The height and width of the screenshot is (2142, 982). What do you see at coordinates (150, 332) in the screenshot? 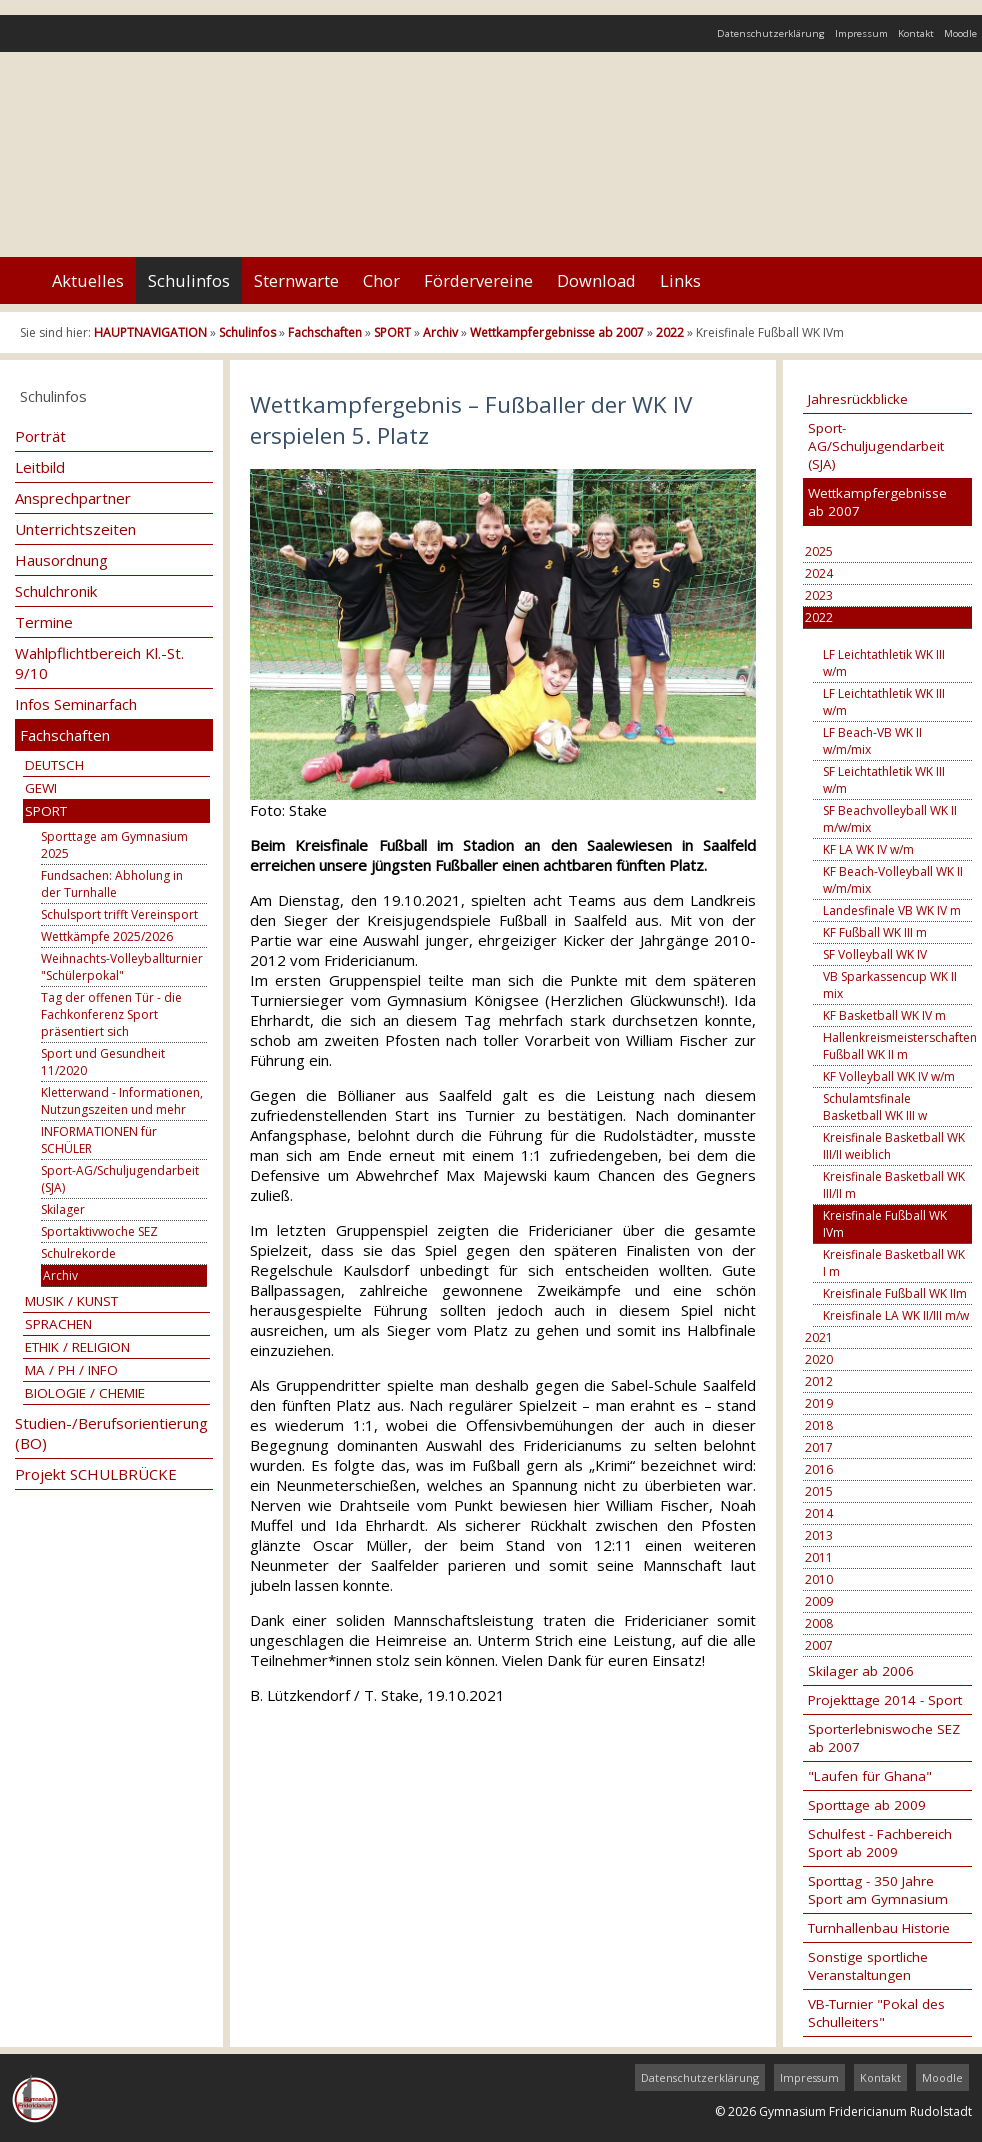
I see `HAUPTNAVIGATION` at bounding box center [150, 332].